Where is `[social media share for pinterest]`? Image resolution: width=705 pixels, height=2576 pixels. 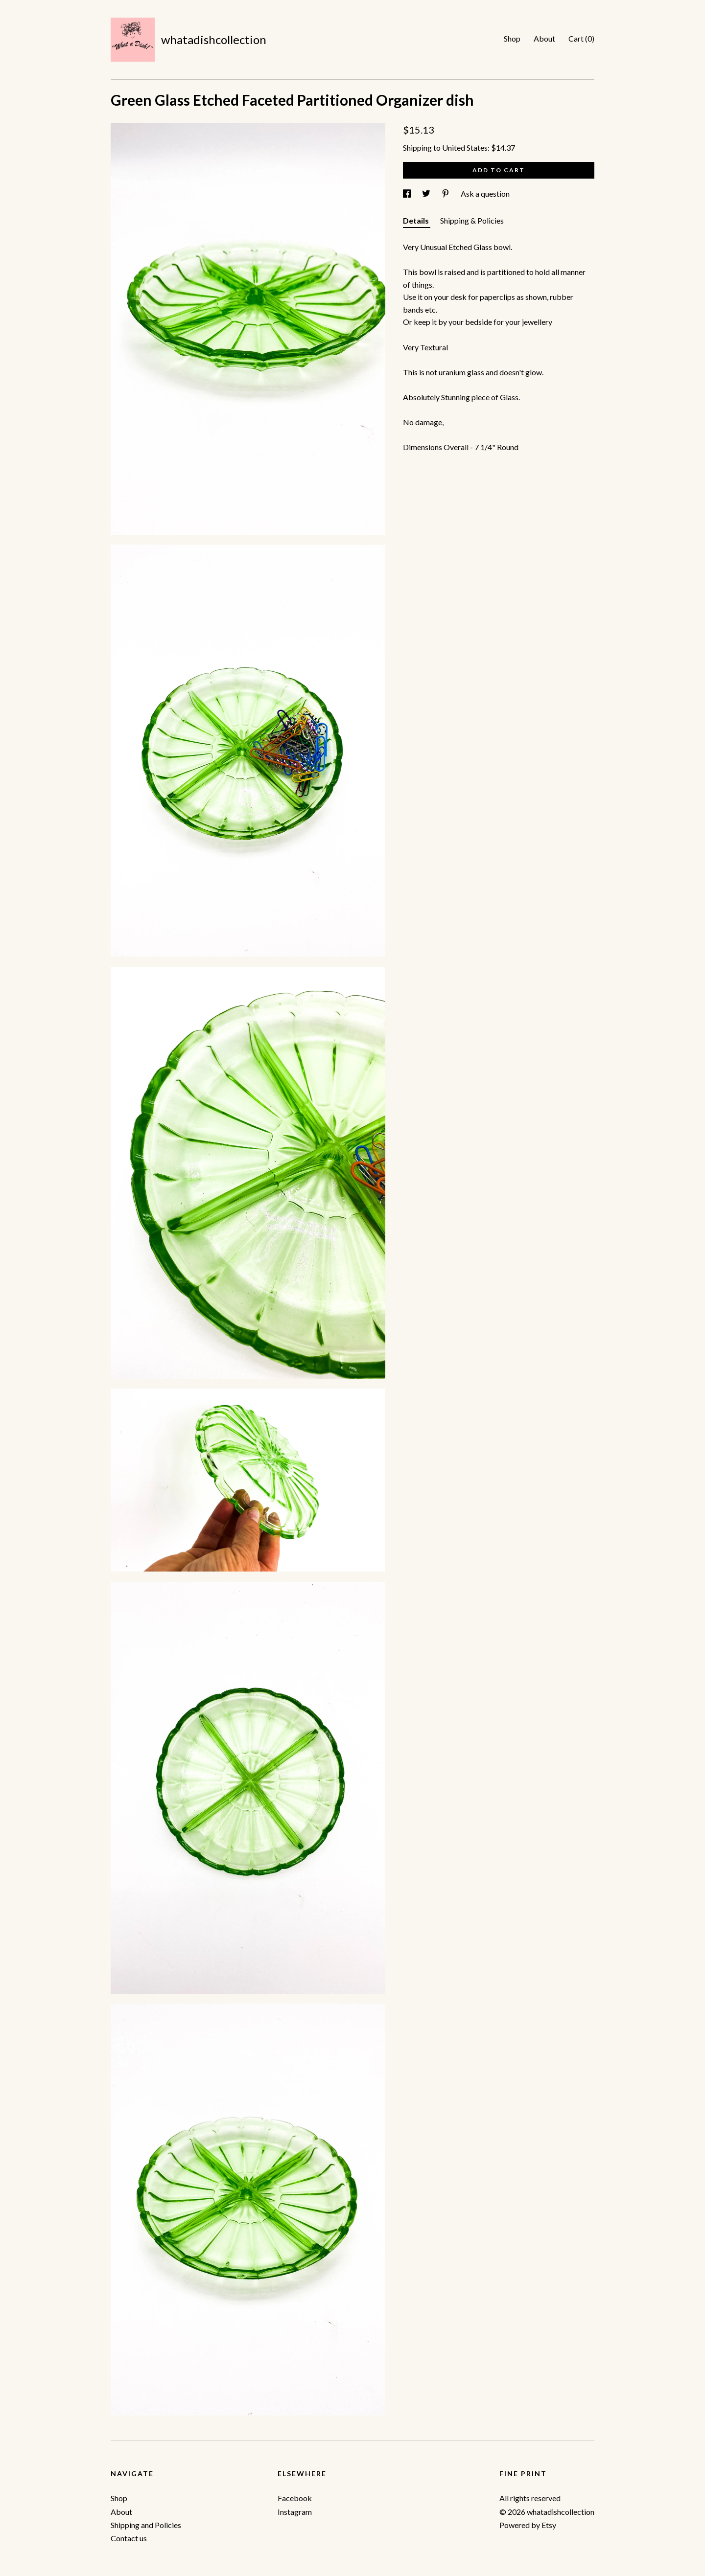
[social media share for pinterest] is located at coordinates (446, 193).